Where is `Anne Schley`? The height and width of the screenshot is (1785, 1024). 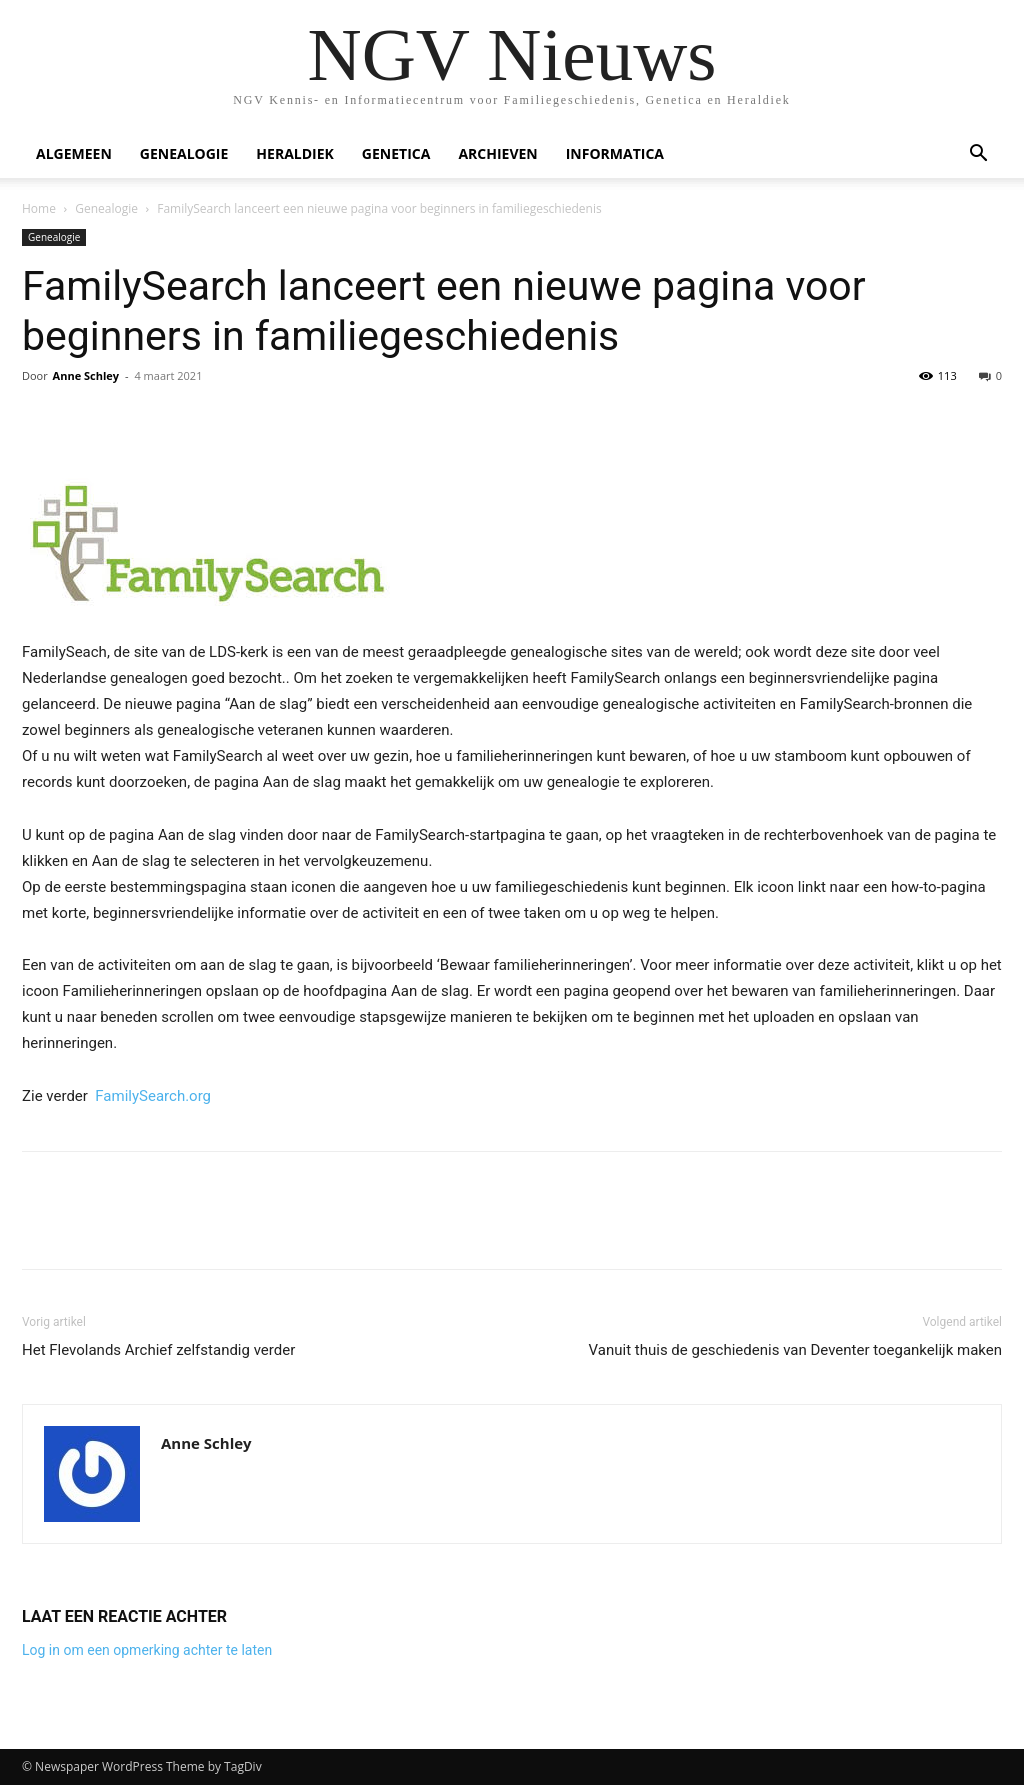 Anne Schley is located at coordinates (86, 375).